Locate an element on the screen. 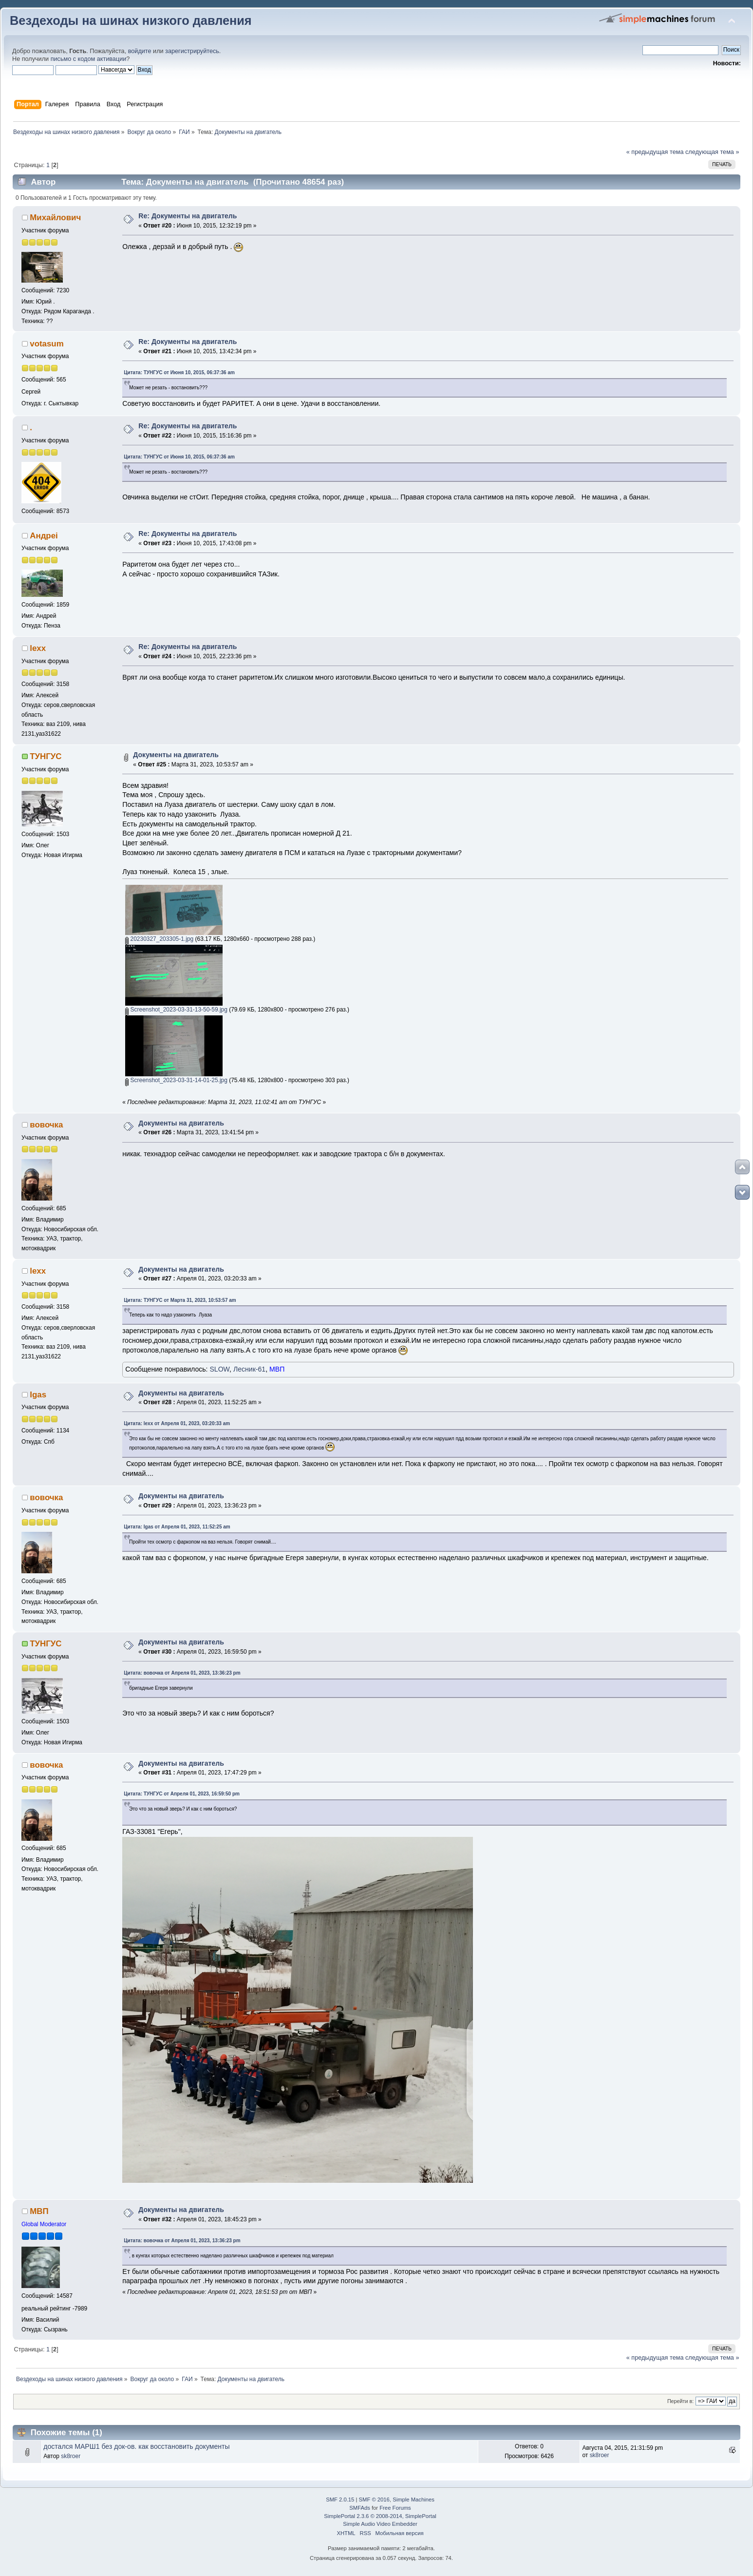 The width and height of the screenshot is (753, 2576). Simple Audio Video Embedder is located at coordinates (380, 2524).